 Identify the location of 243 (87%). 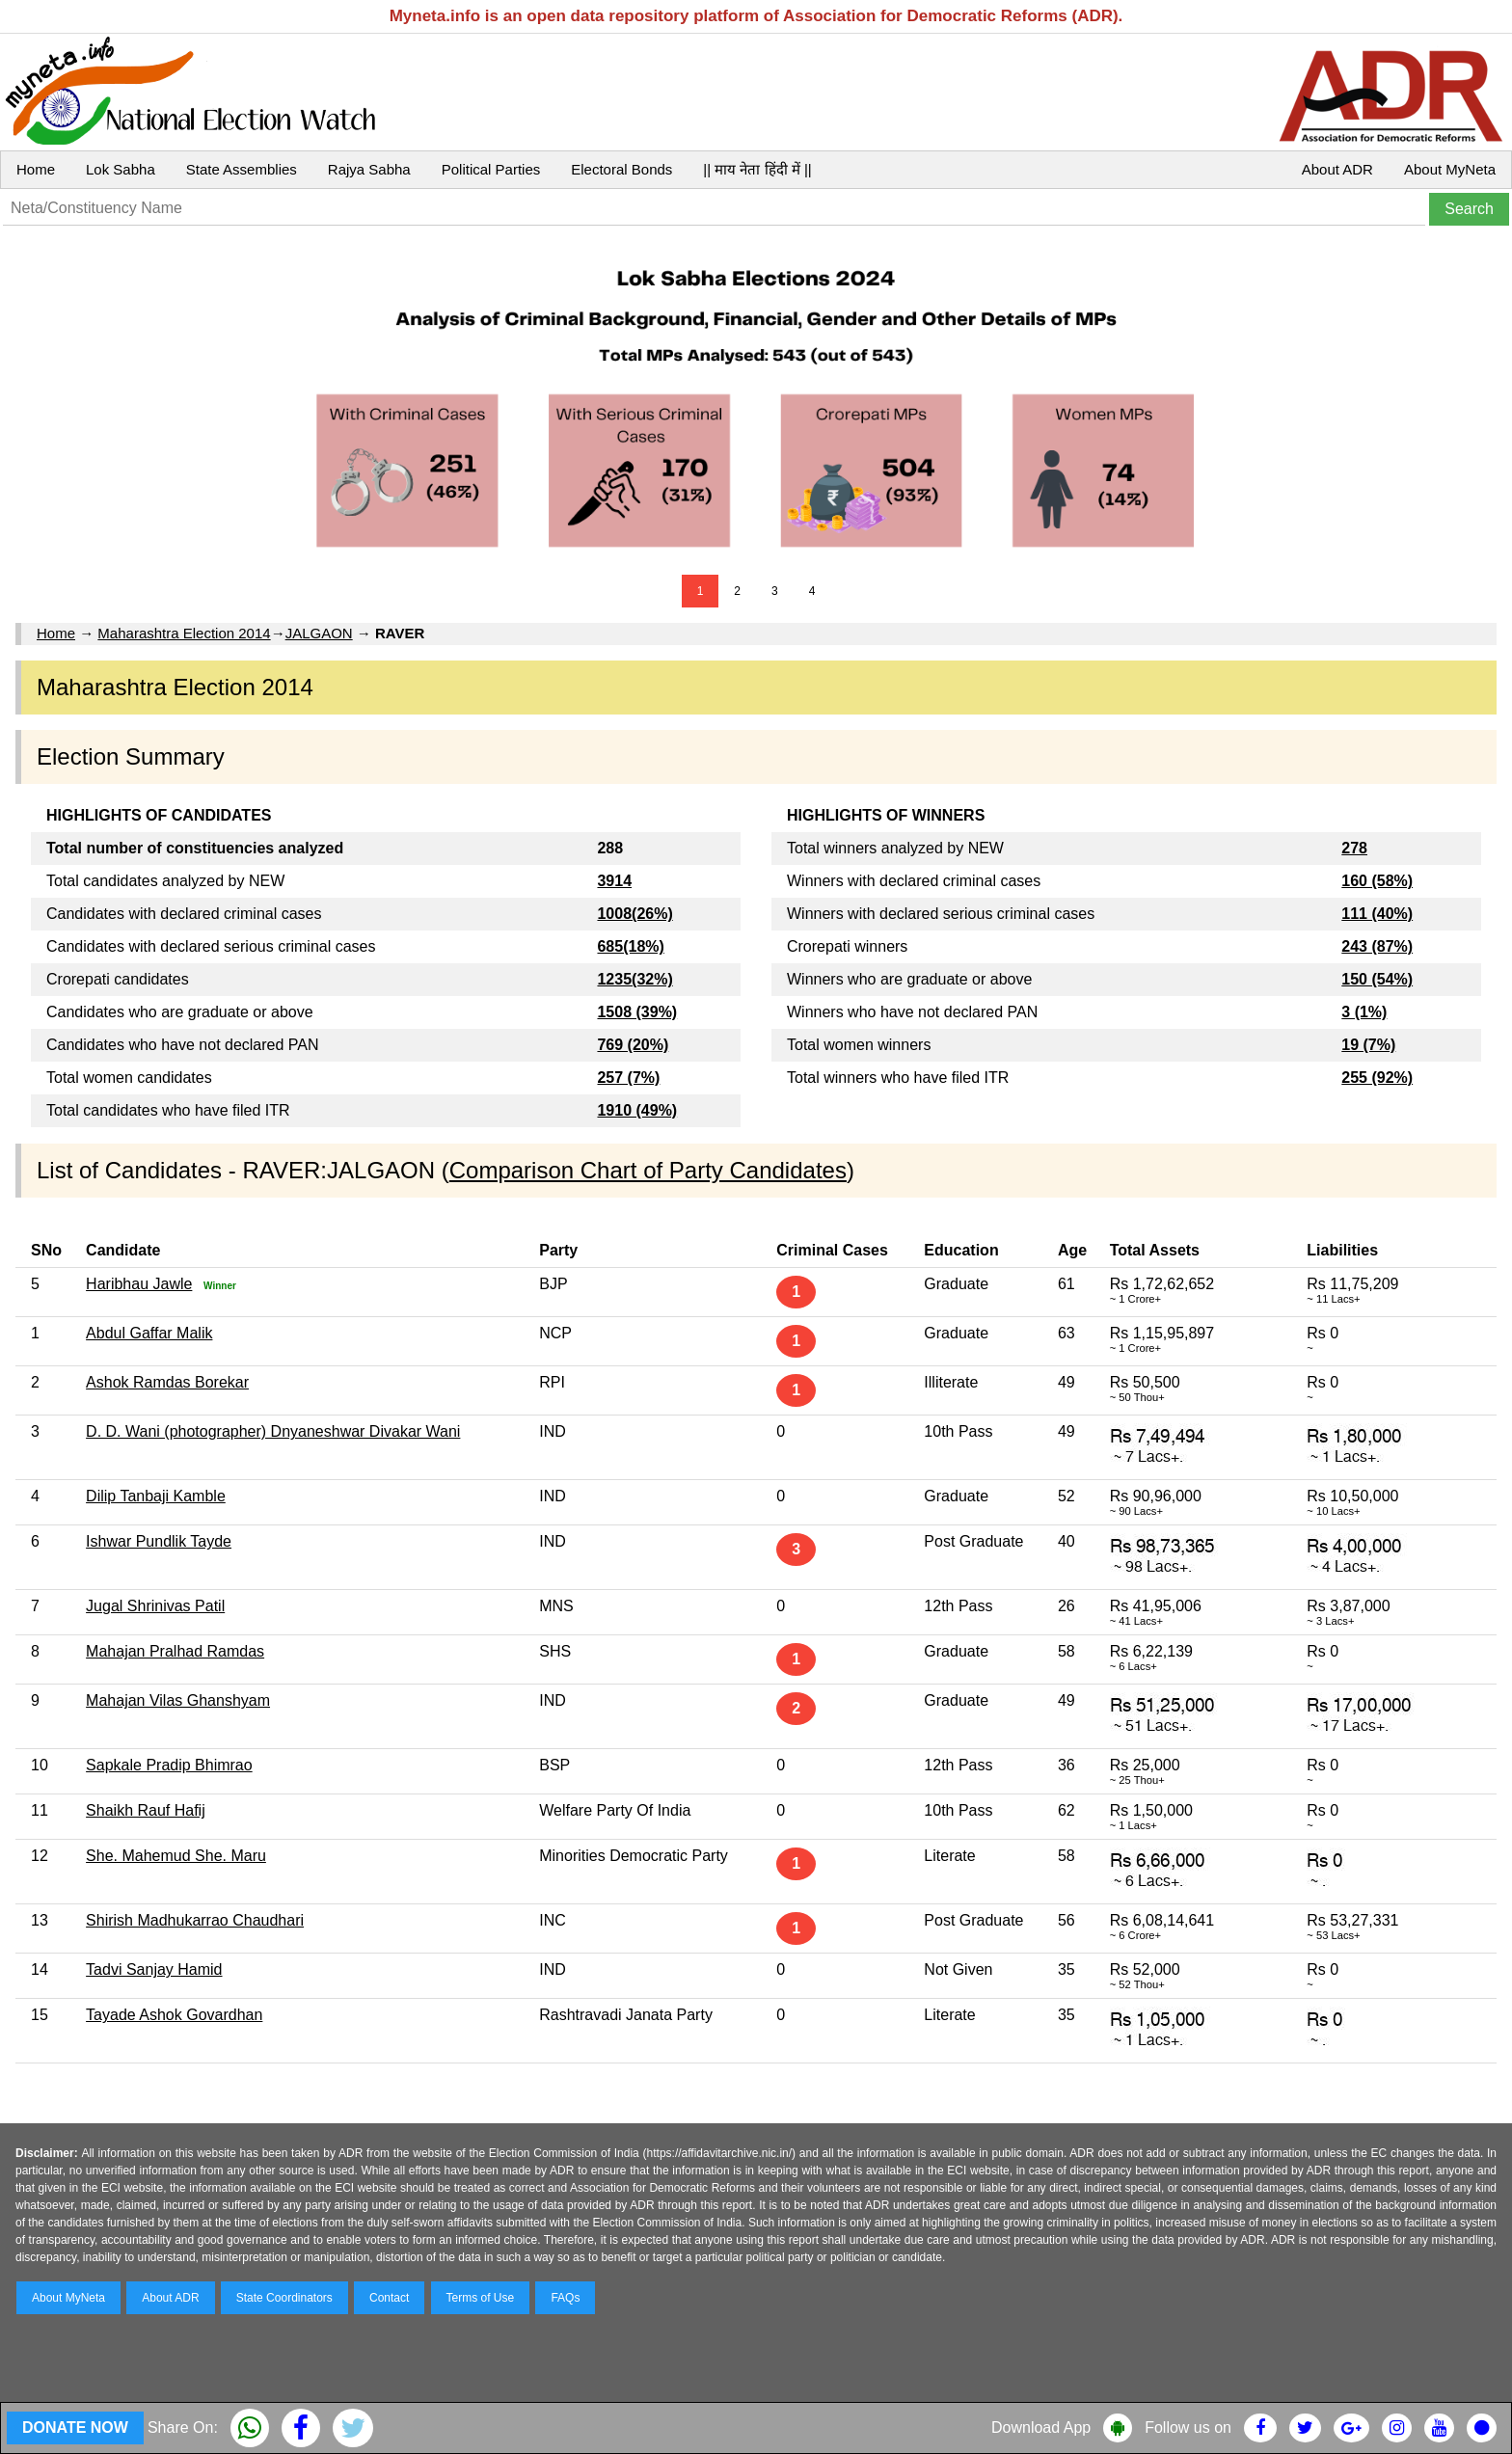
(1377, 946).